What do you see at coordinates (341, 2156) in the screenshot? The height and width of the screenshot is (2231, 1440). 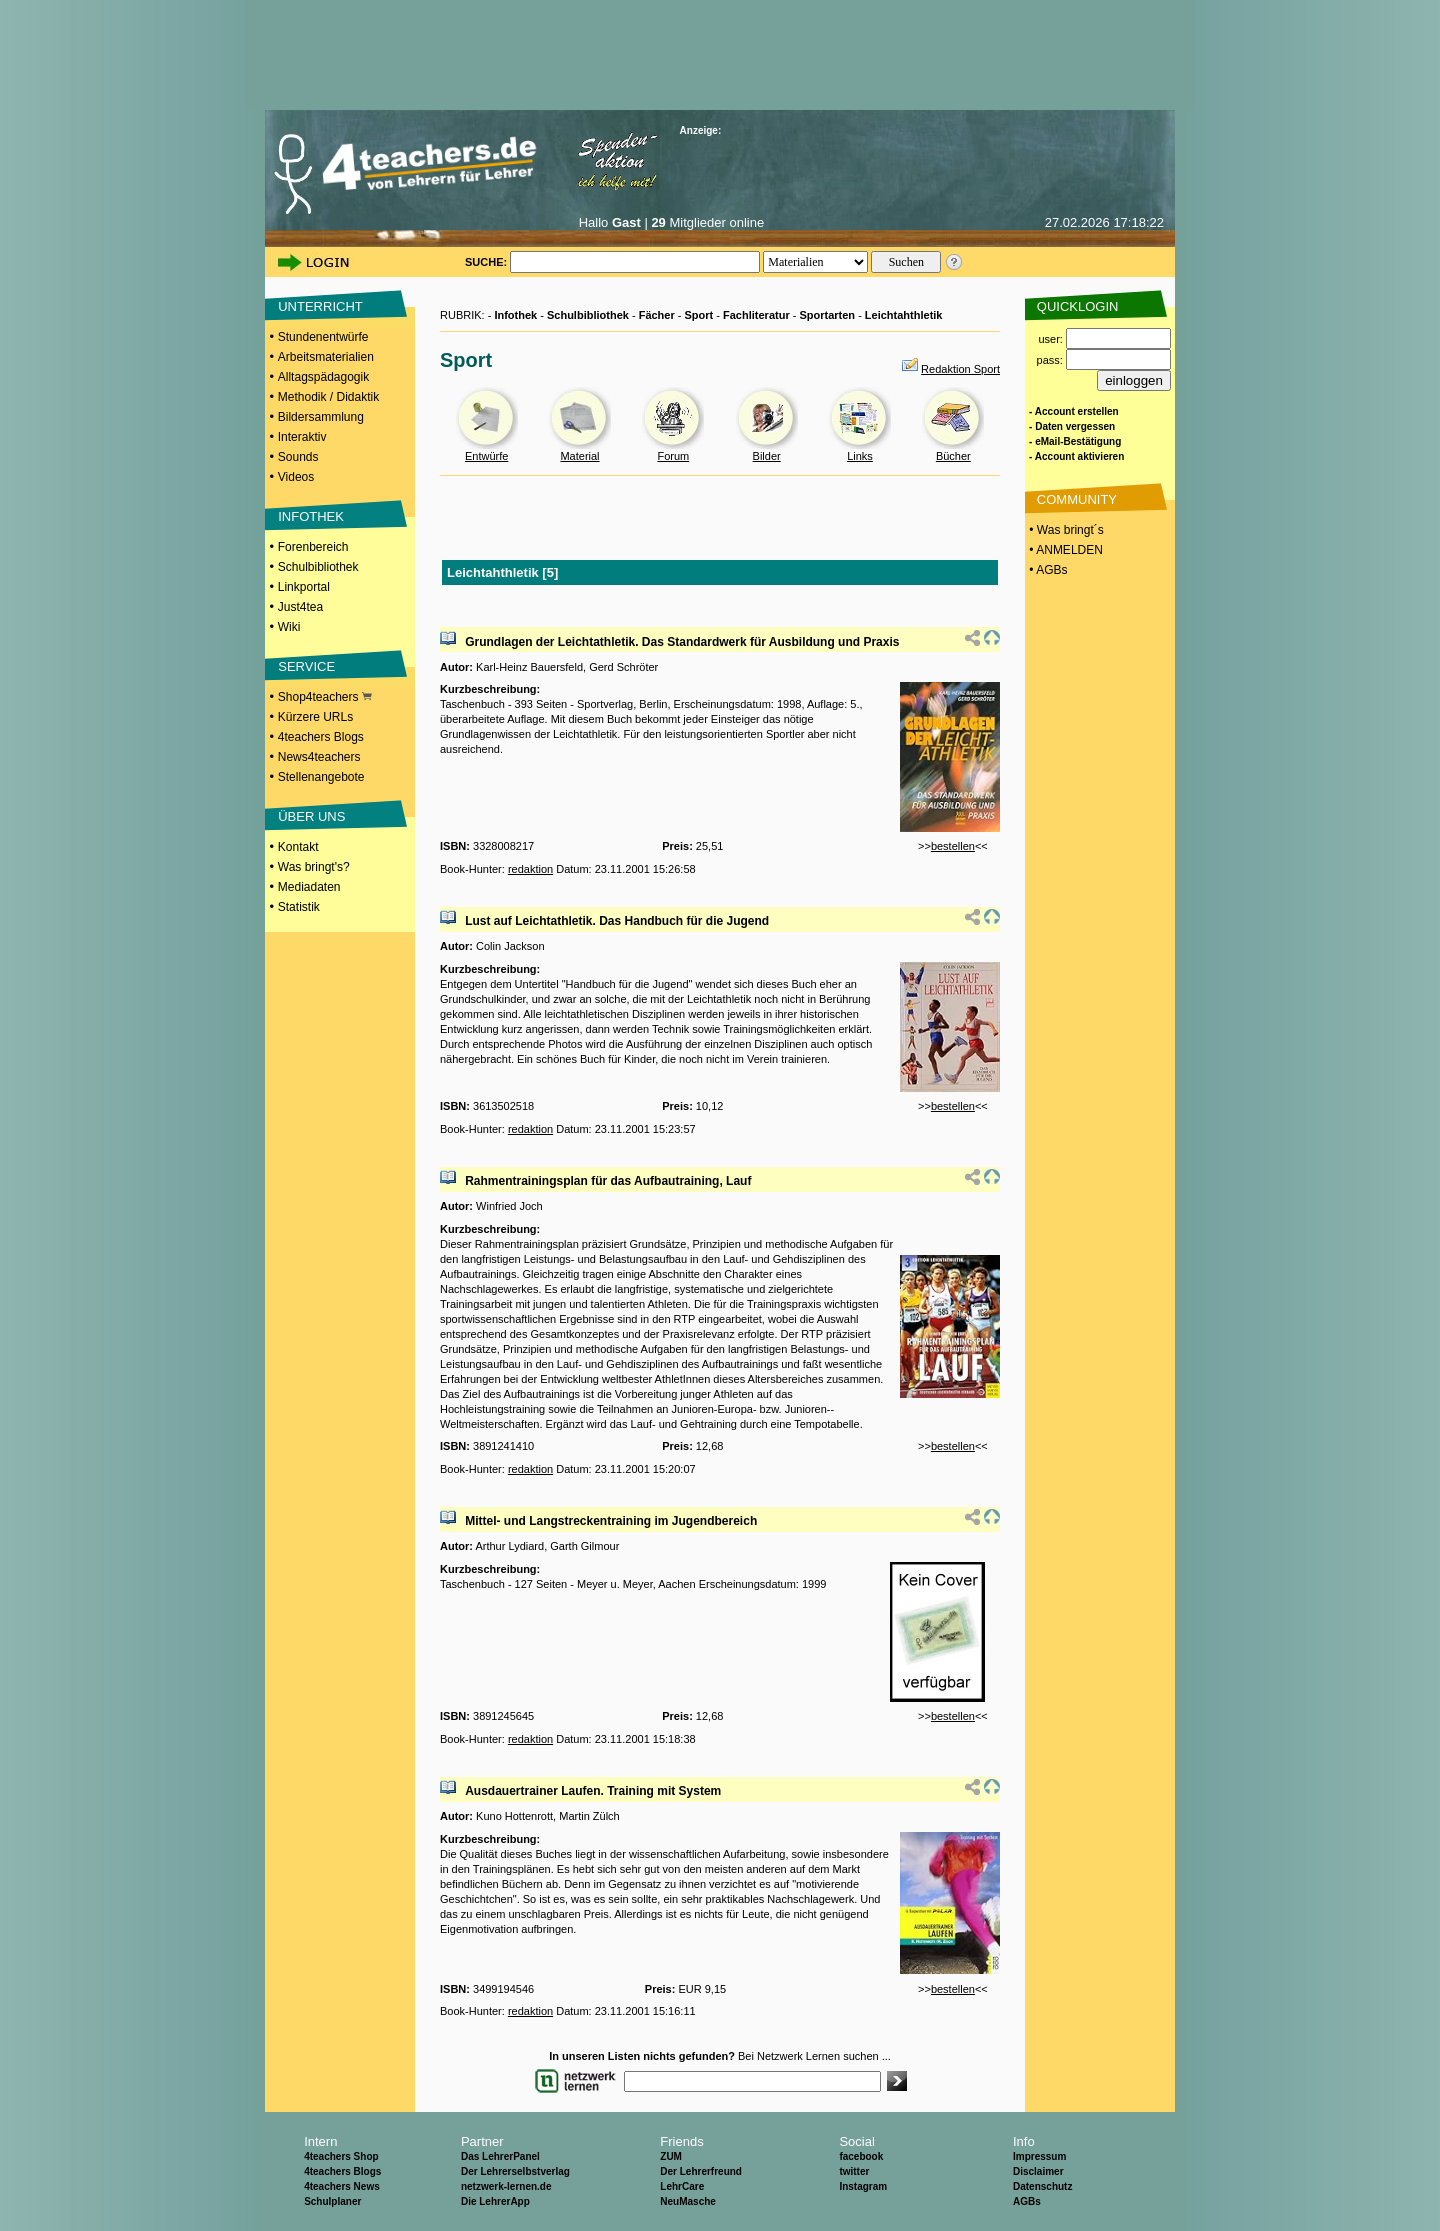 I see `4teachers Shop` at bounding box center [341, 2156].